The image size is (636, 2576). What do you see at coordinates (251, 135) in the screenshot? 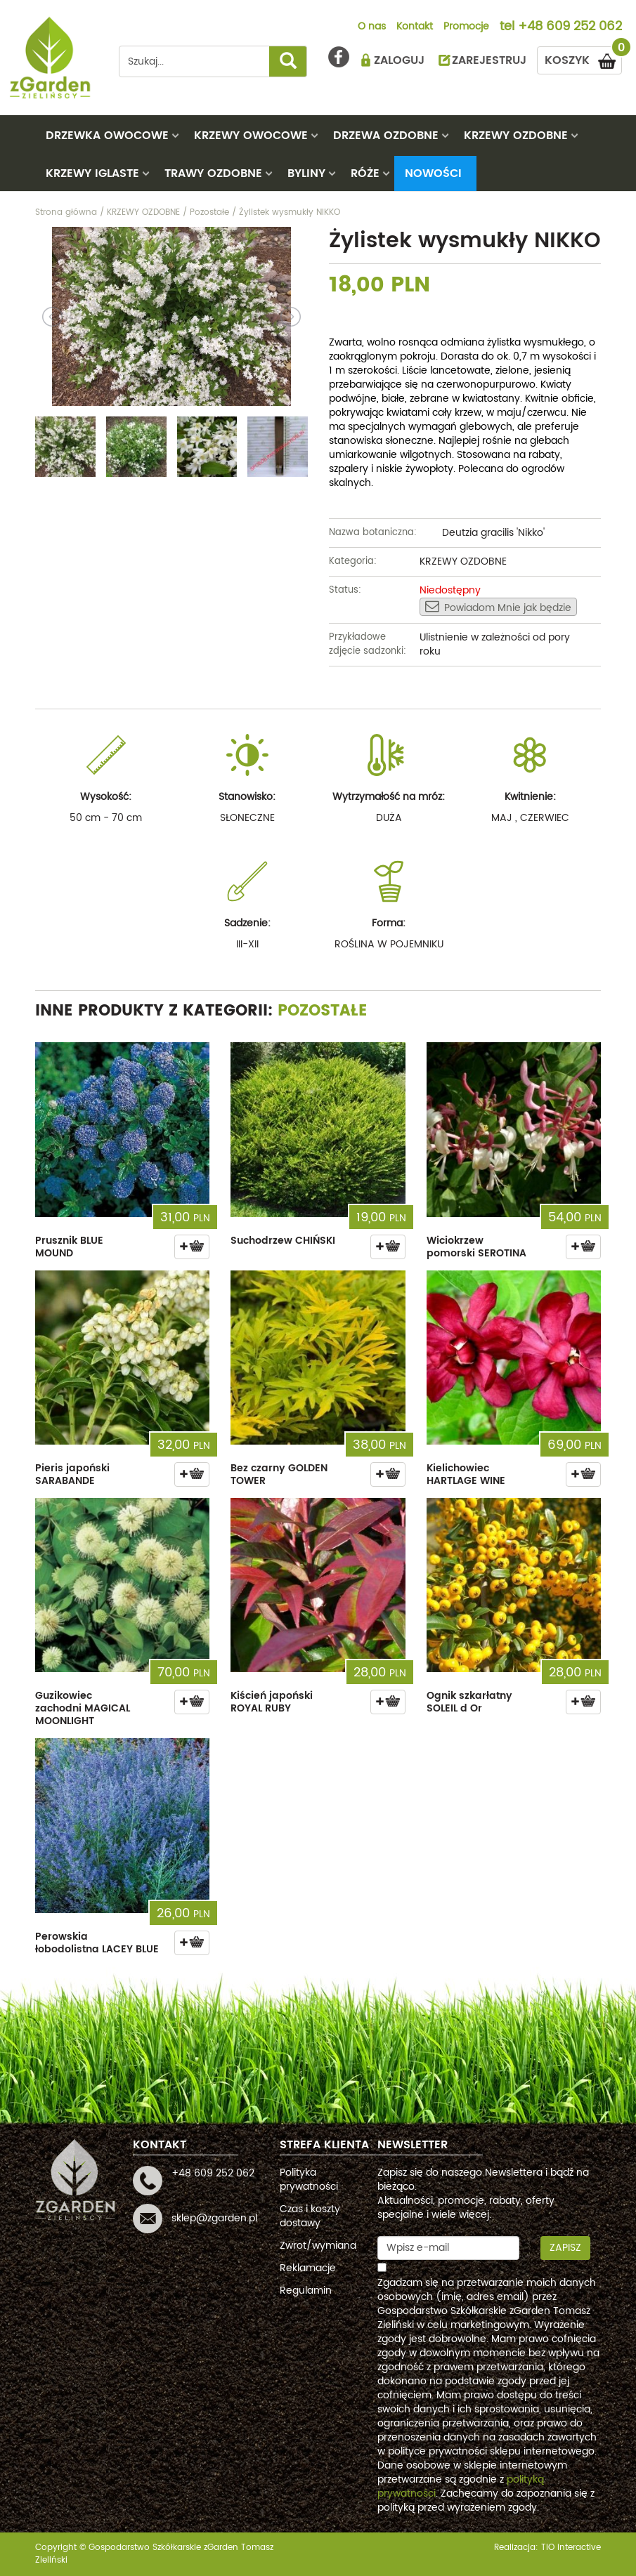
I see `KRZEWY OWOCOWE` at bounding box center [251, 135].